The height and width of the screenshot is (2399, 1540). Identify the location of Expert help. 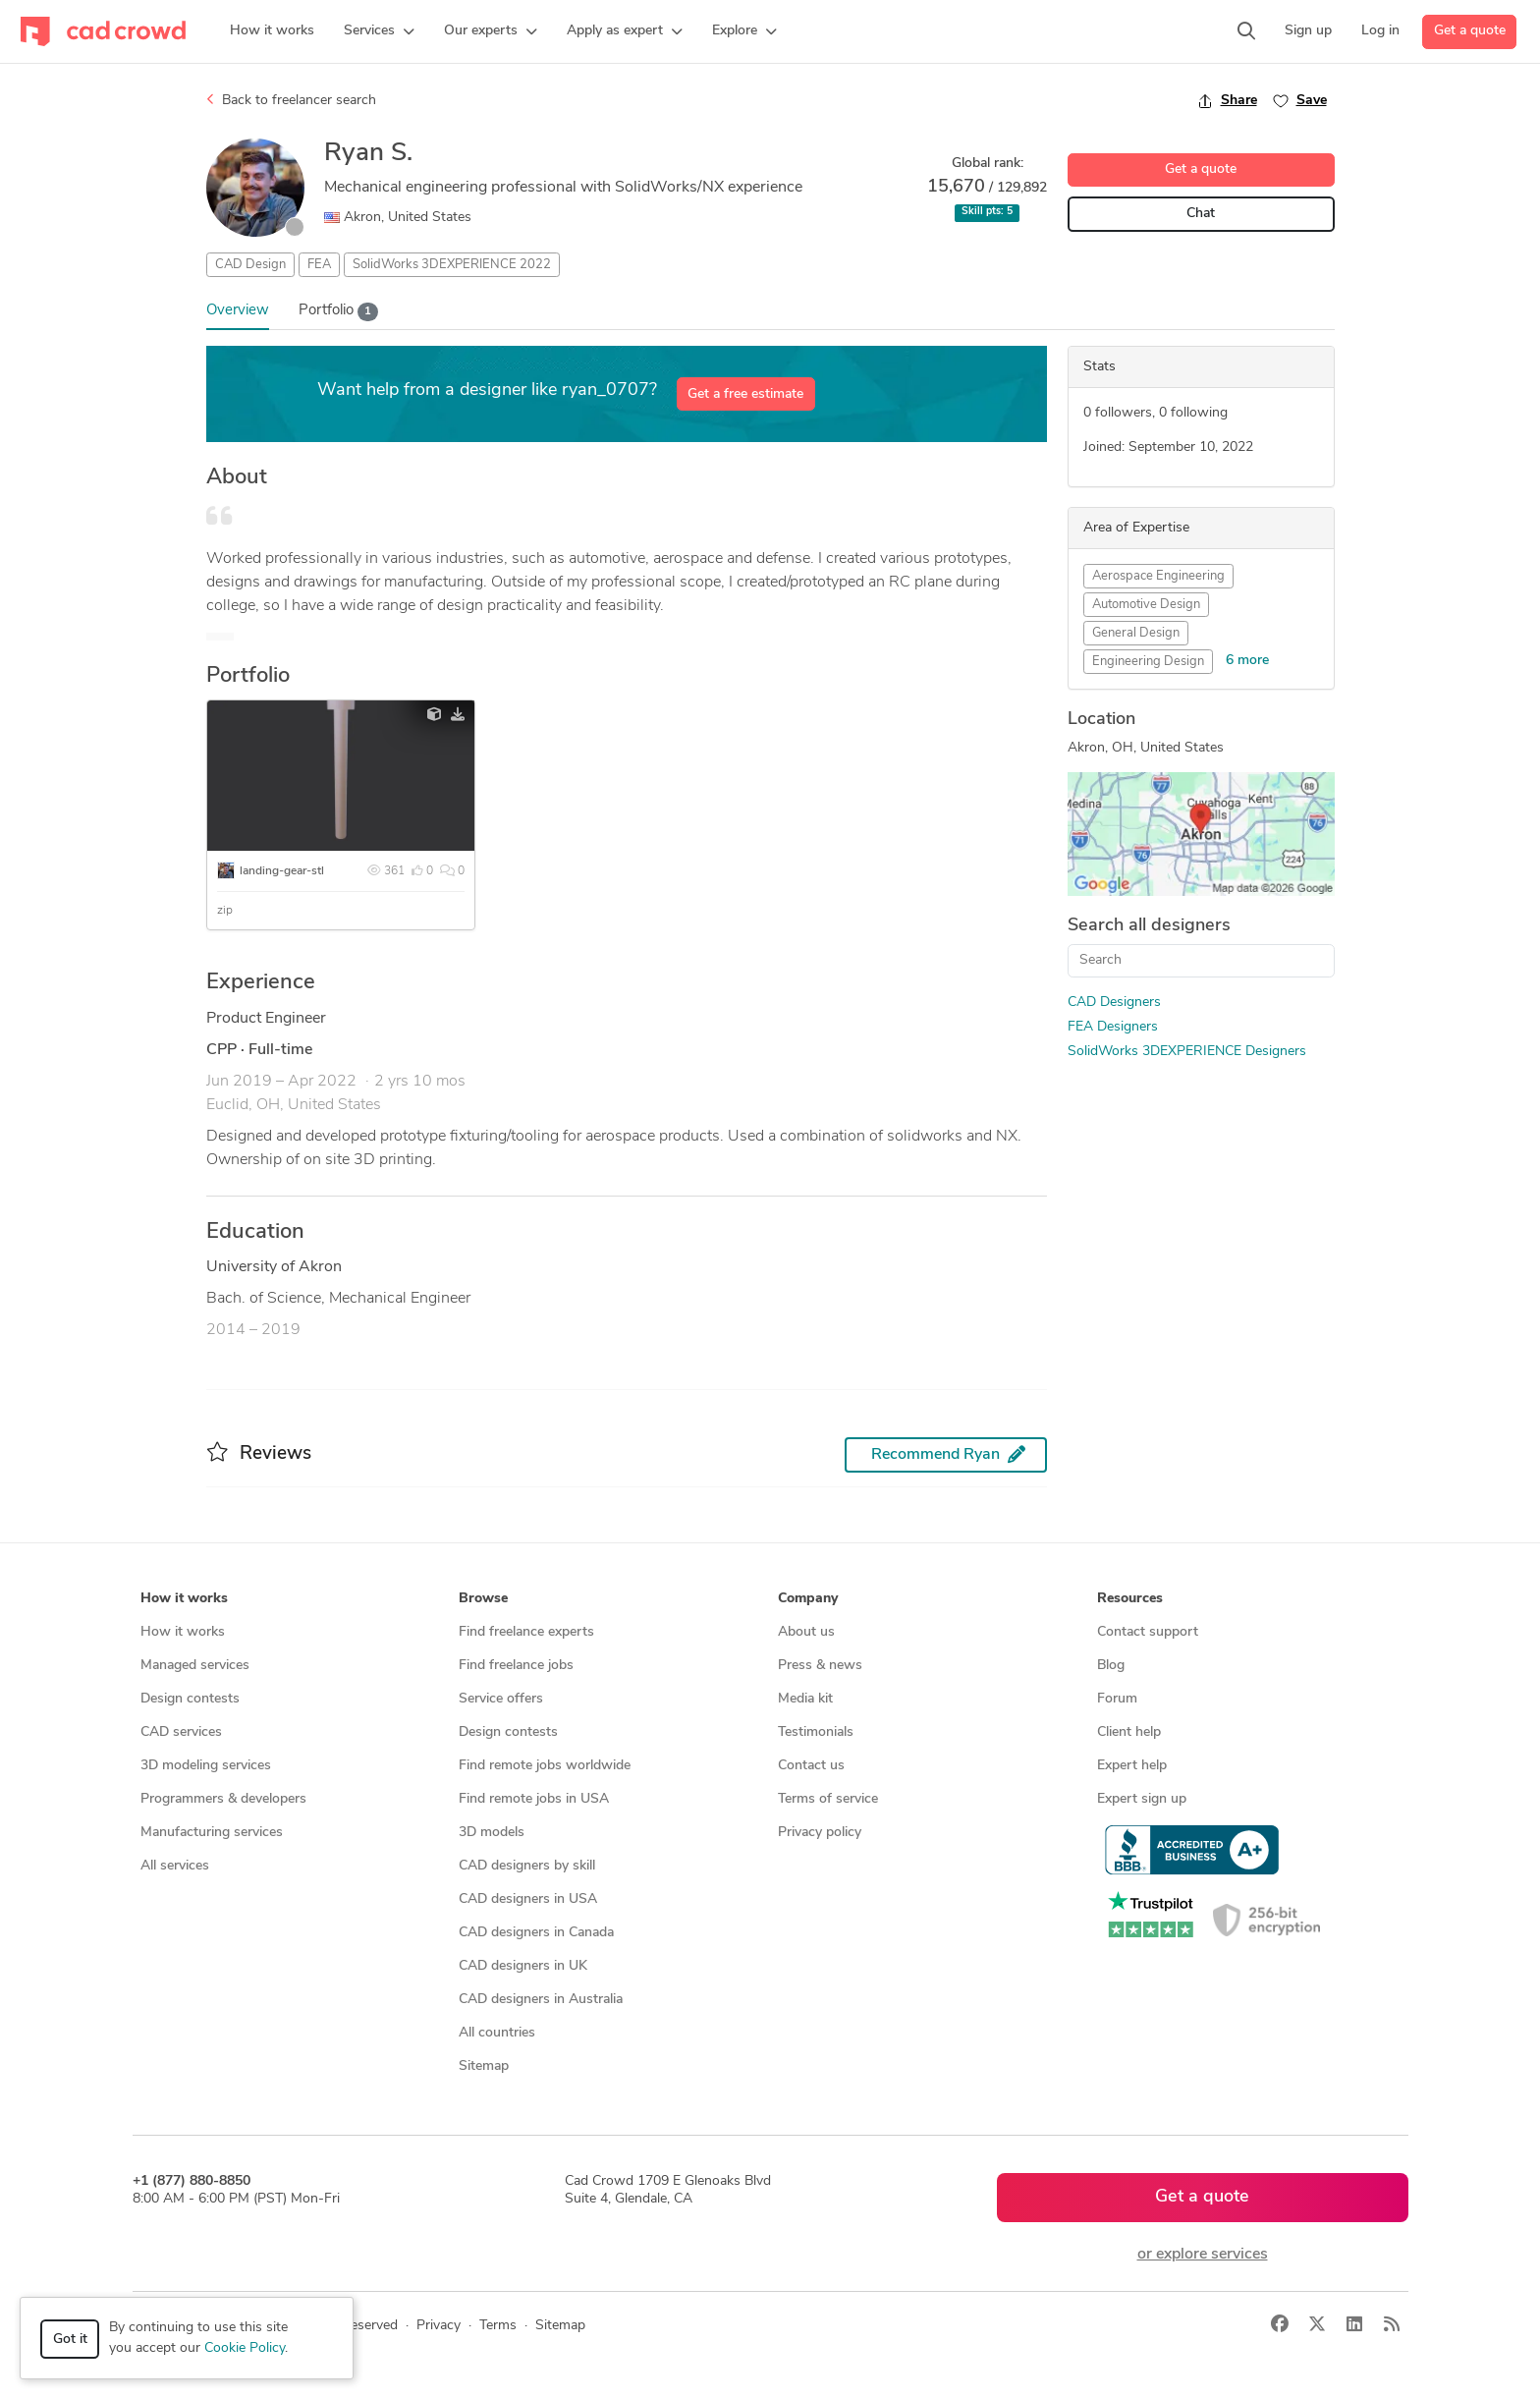
(1132, 1765).